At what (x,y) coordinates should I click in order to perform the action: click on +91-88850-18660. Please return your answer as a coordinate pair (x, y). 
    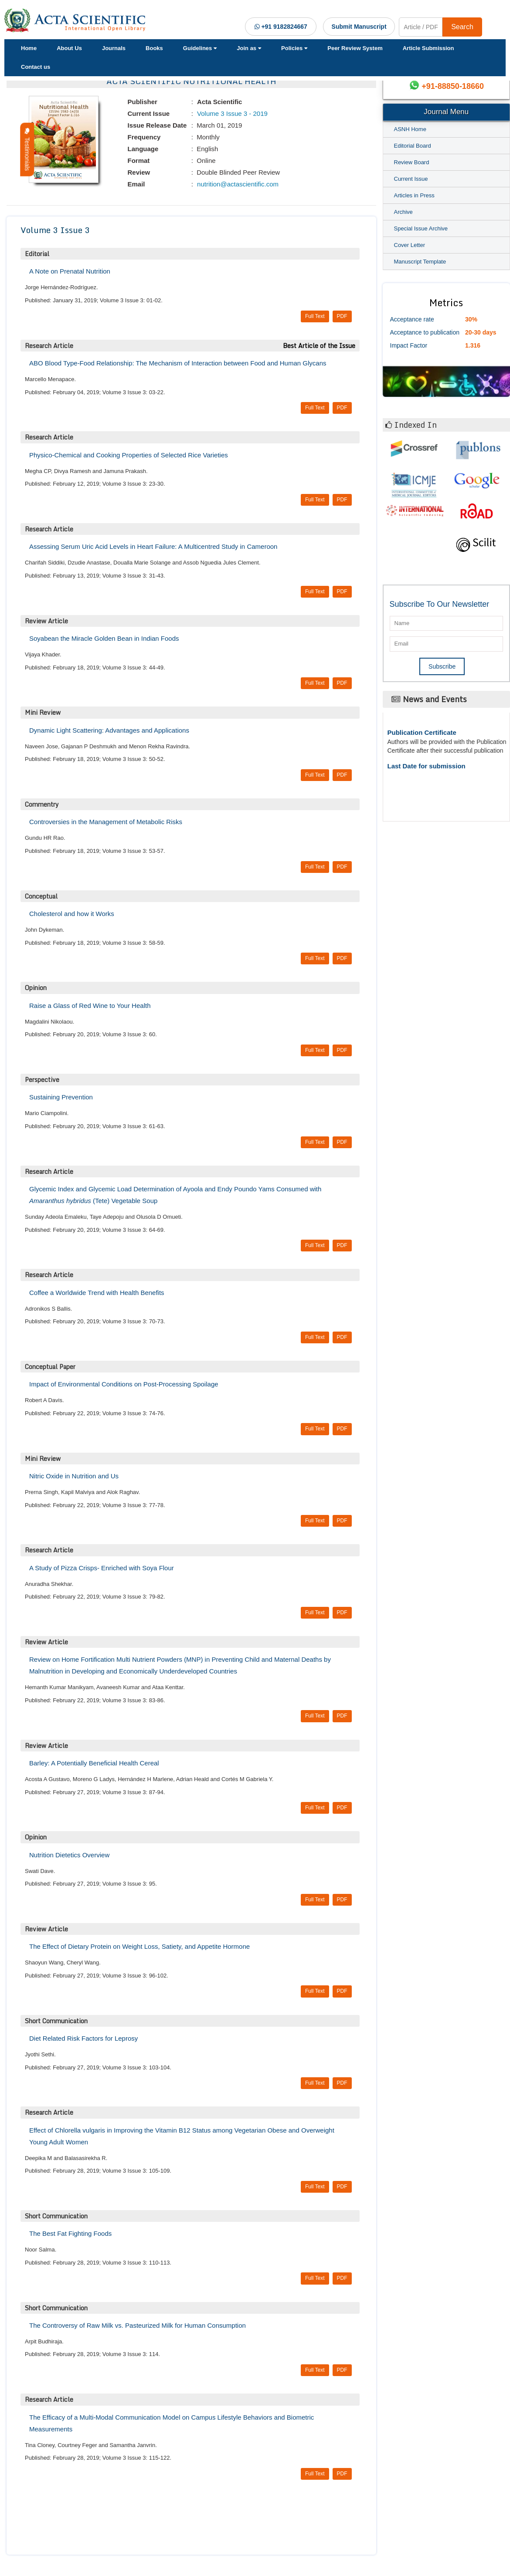
    Looking at the image, I should click on (453, 86).